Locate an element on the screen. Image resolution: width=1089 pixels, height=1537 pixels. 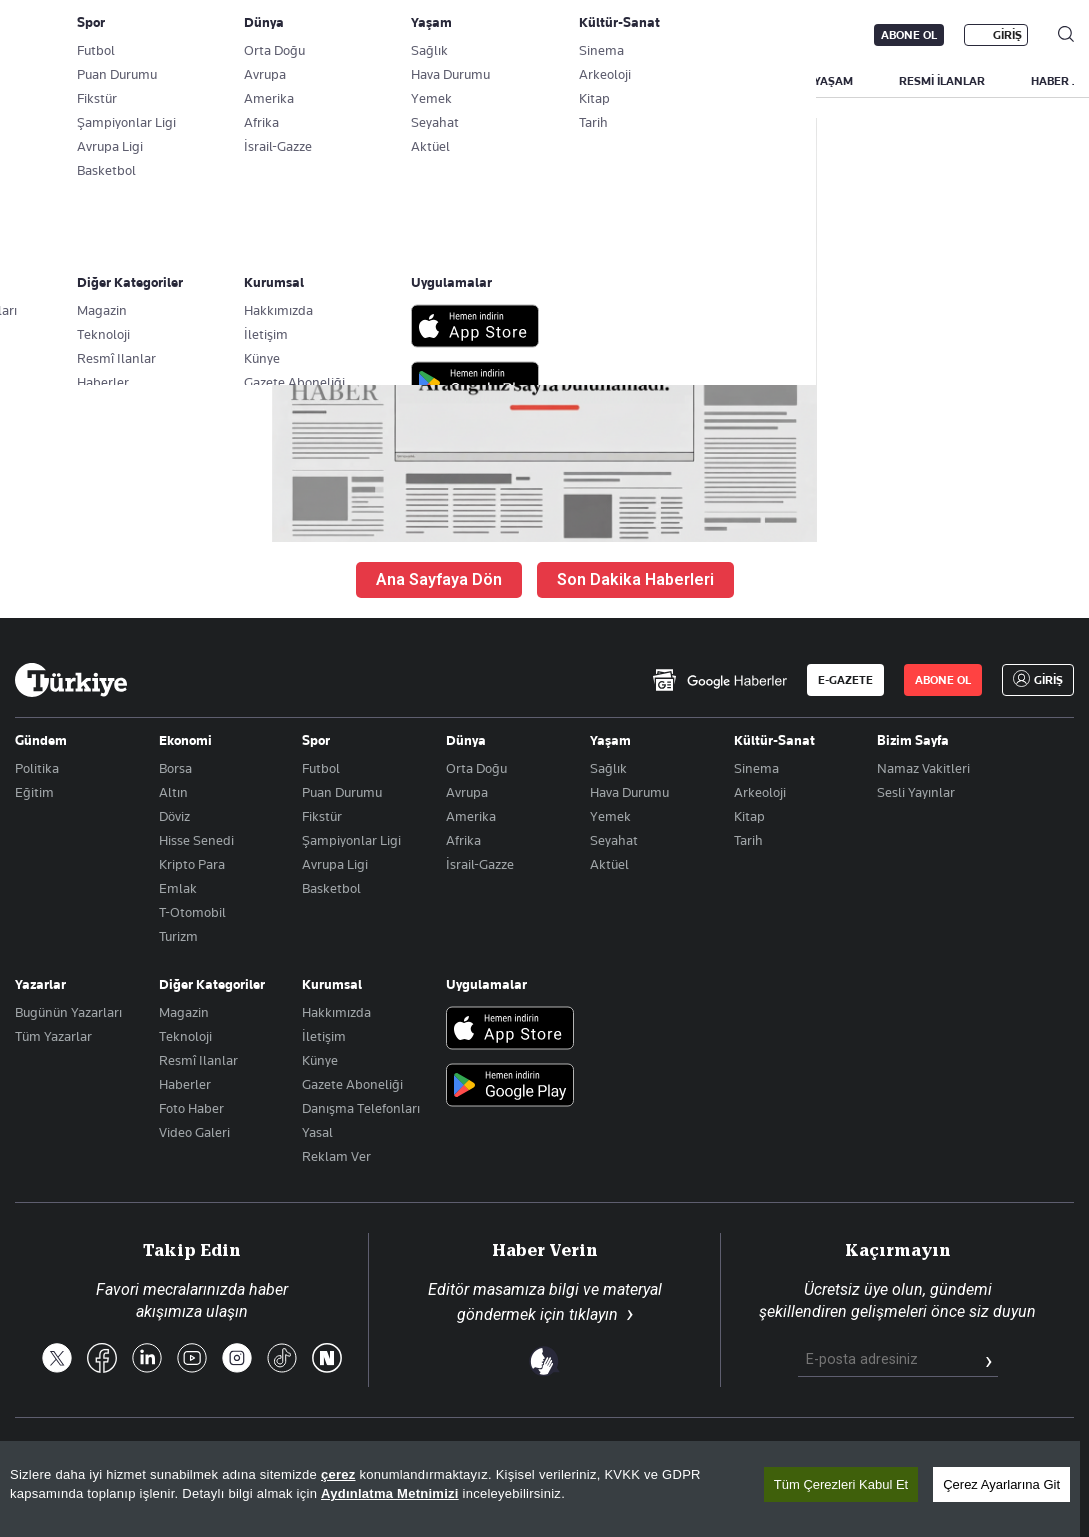
Haberler is located at coordinates (185, 1084).